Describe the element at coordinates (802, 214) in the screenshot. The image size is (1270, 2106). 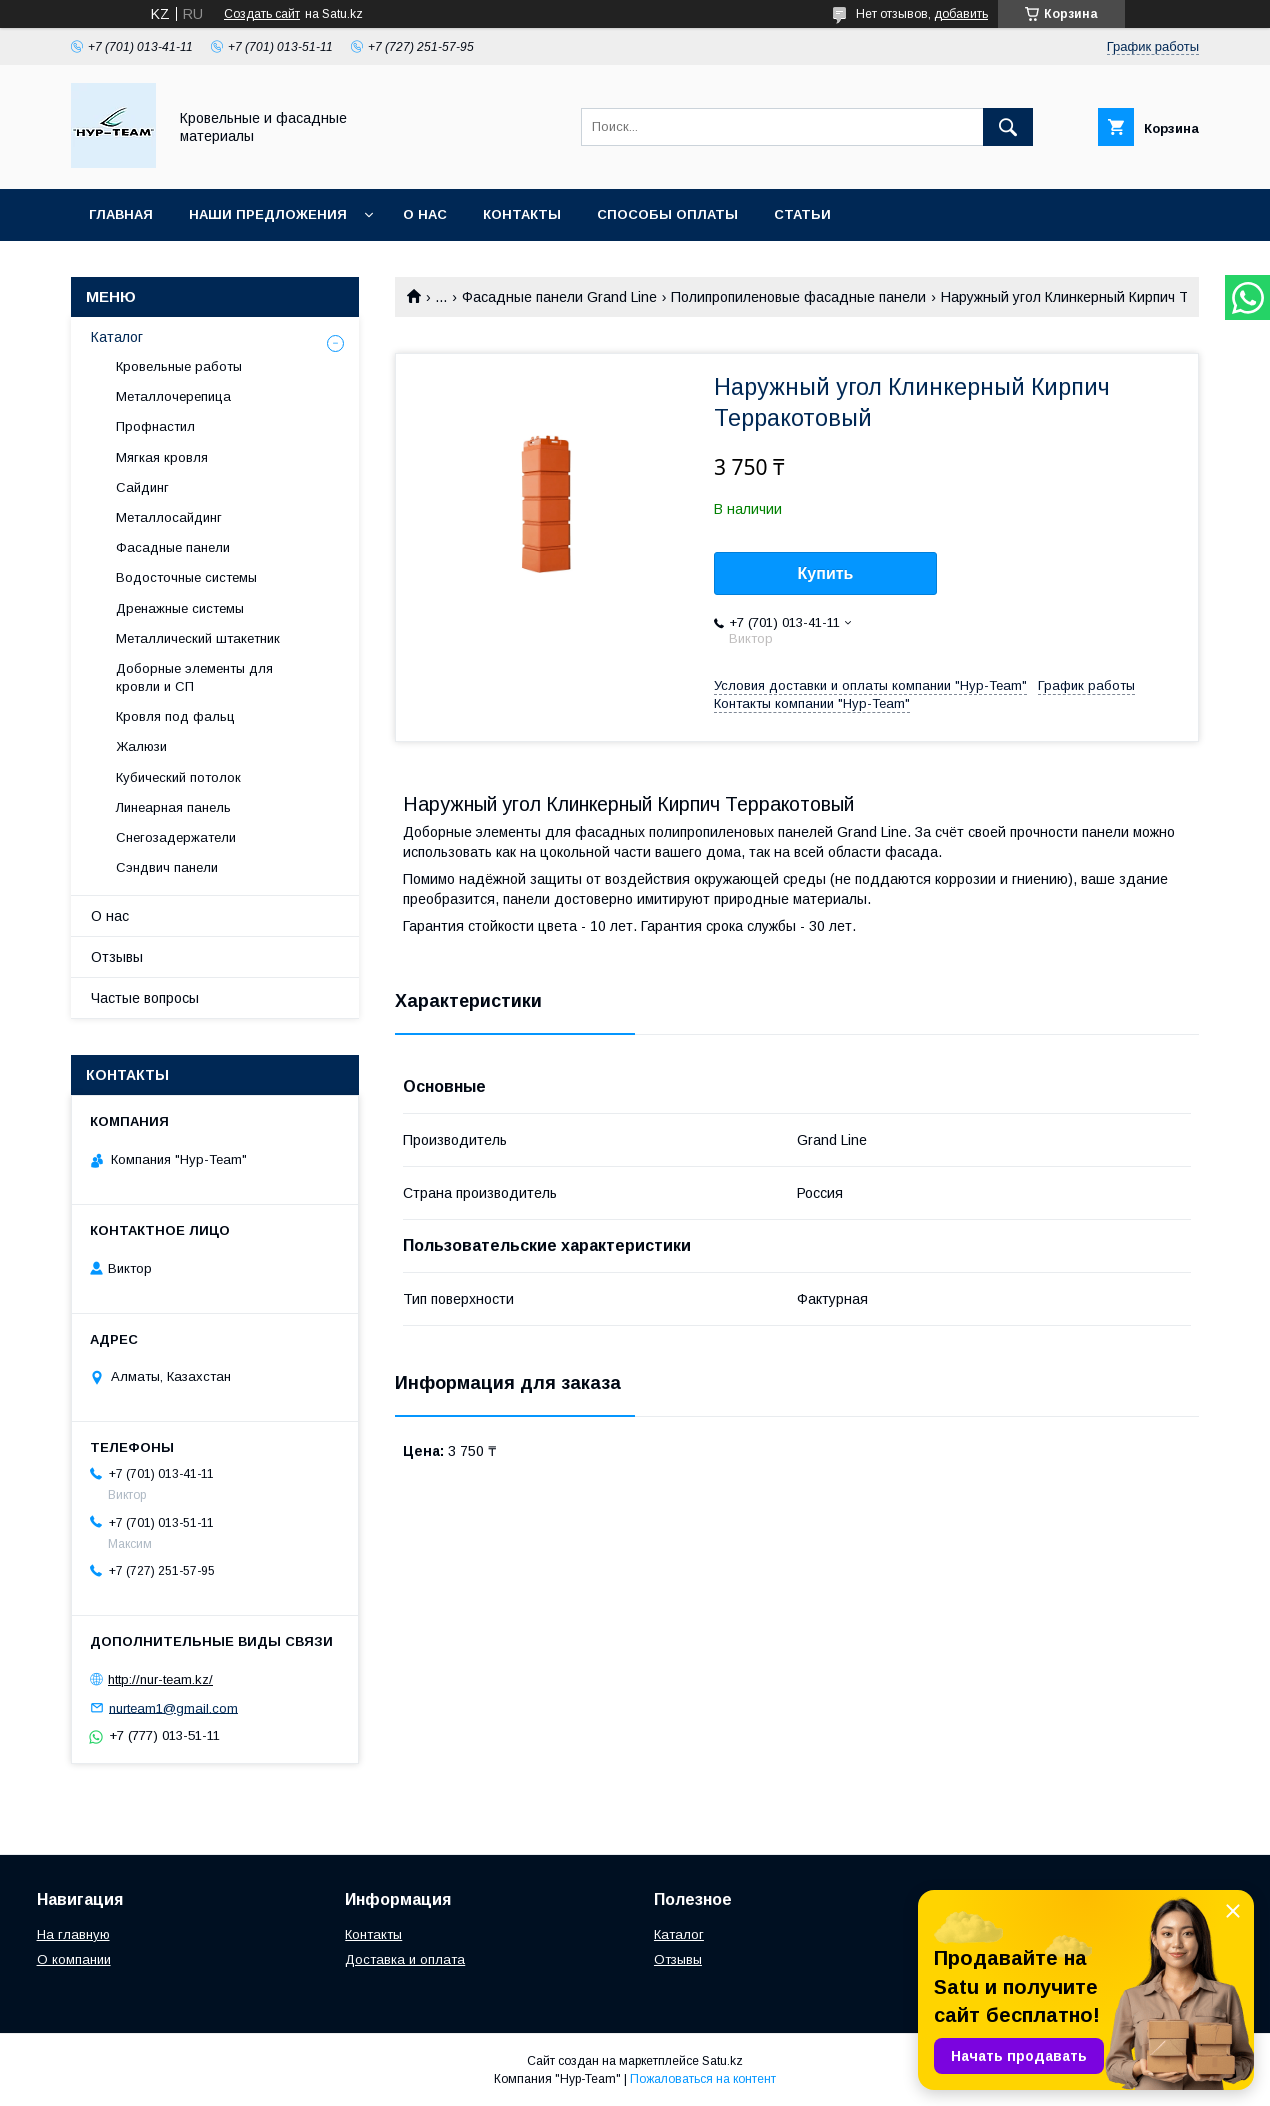
I see `Статьи` at that location.